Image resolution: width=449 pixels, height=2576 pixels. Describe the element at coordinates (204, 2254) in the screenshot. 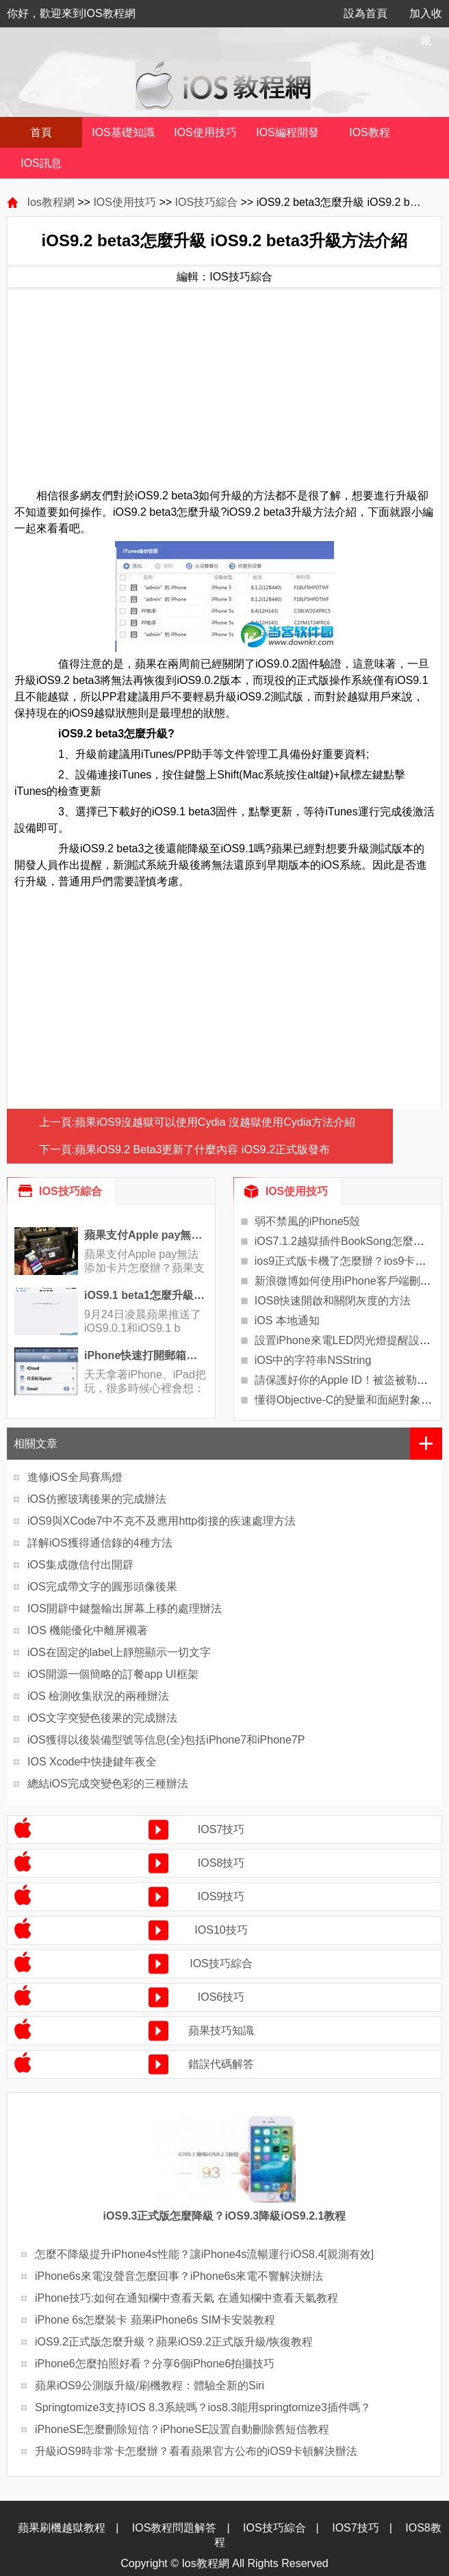

I see `怎麼不降級提升iPhone4s性能？讓iPhone4s流暢運行iOS8.4[親測有效]` at that location.